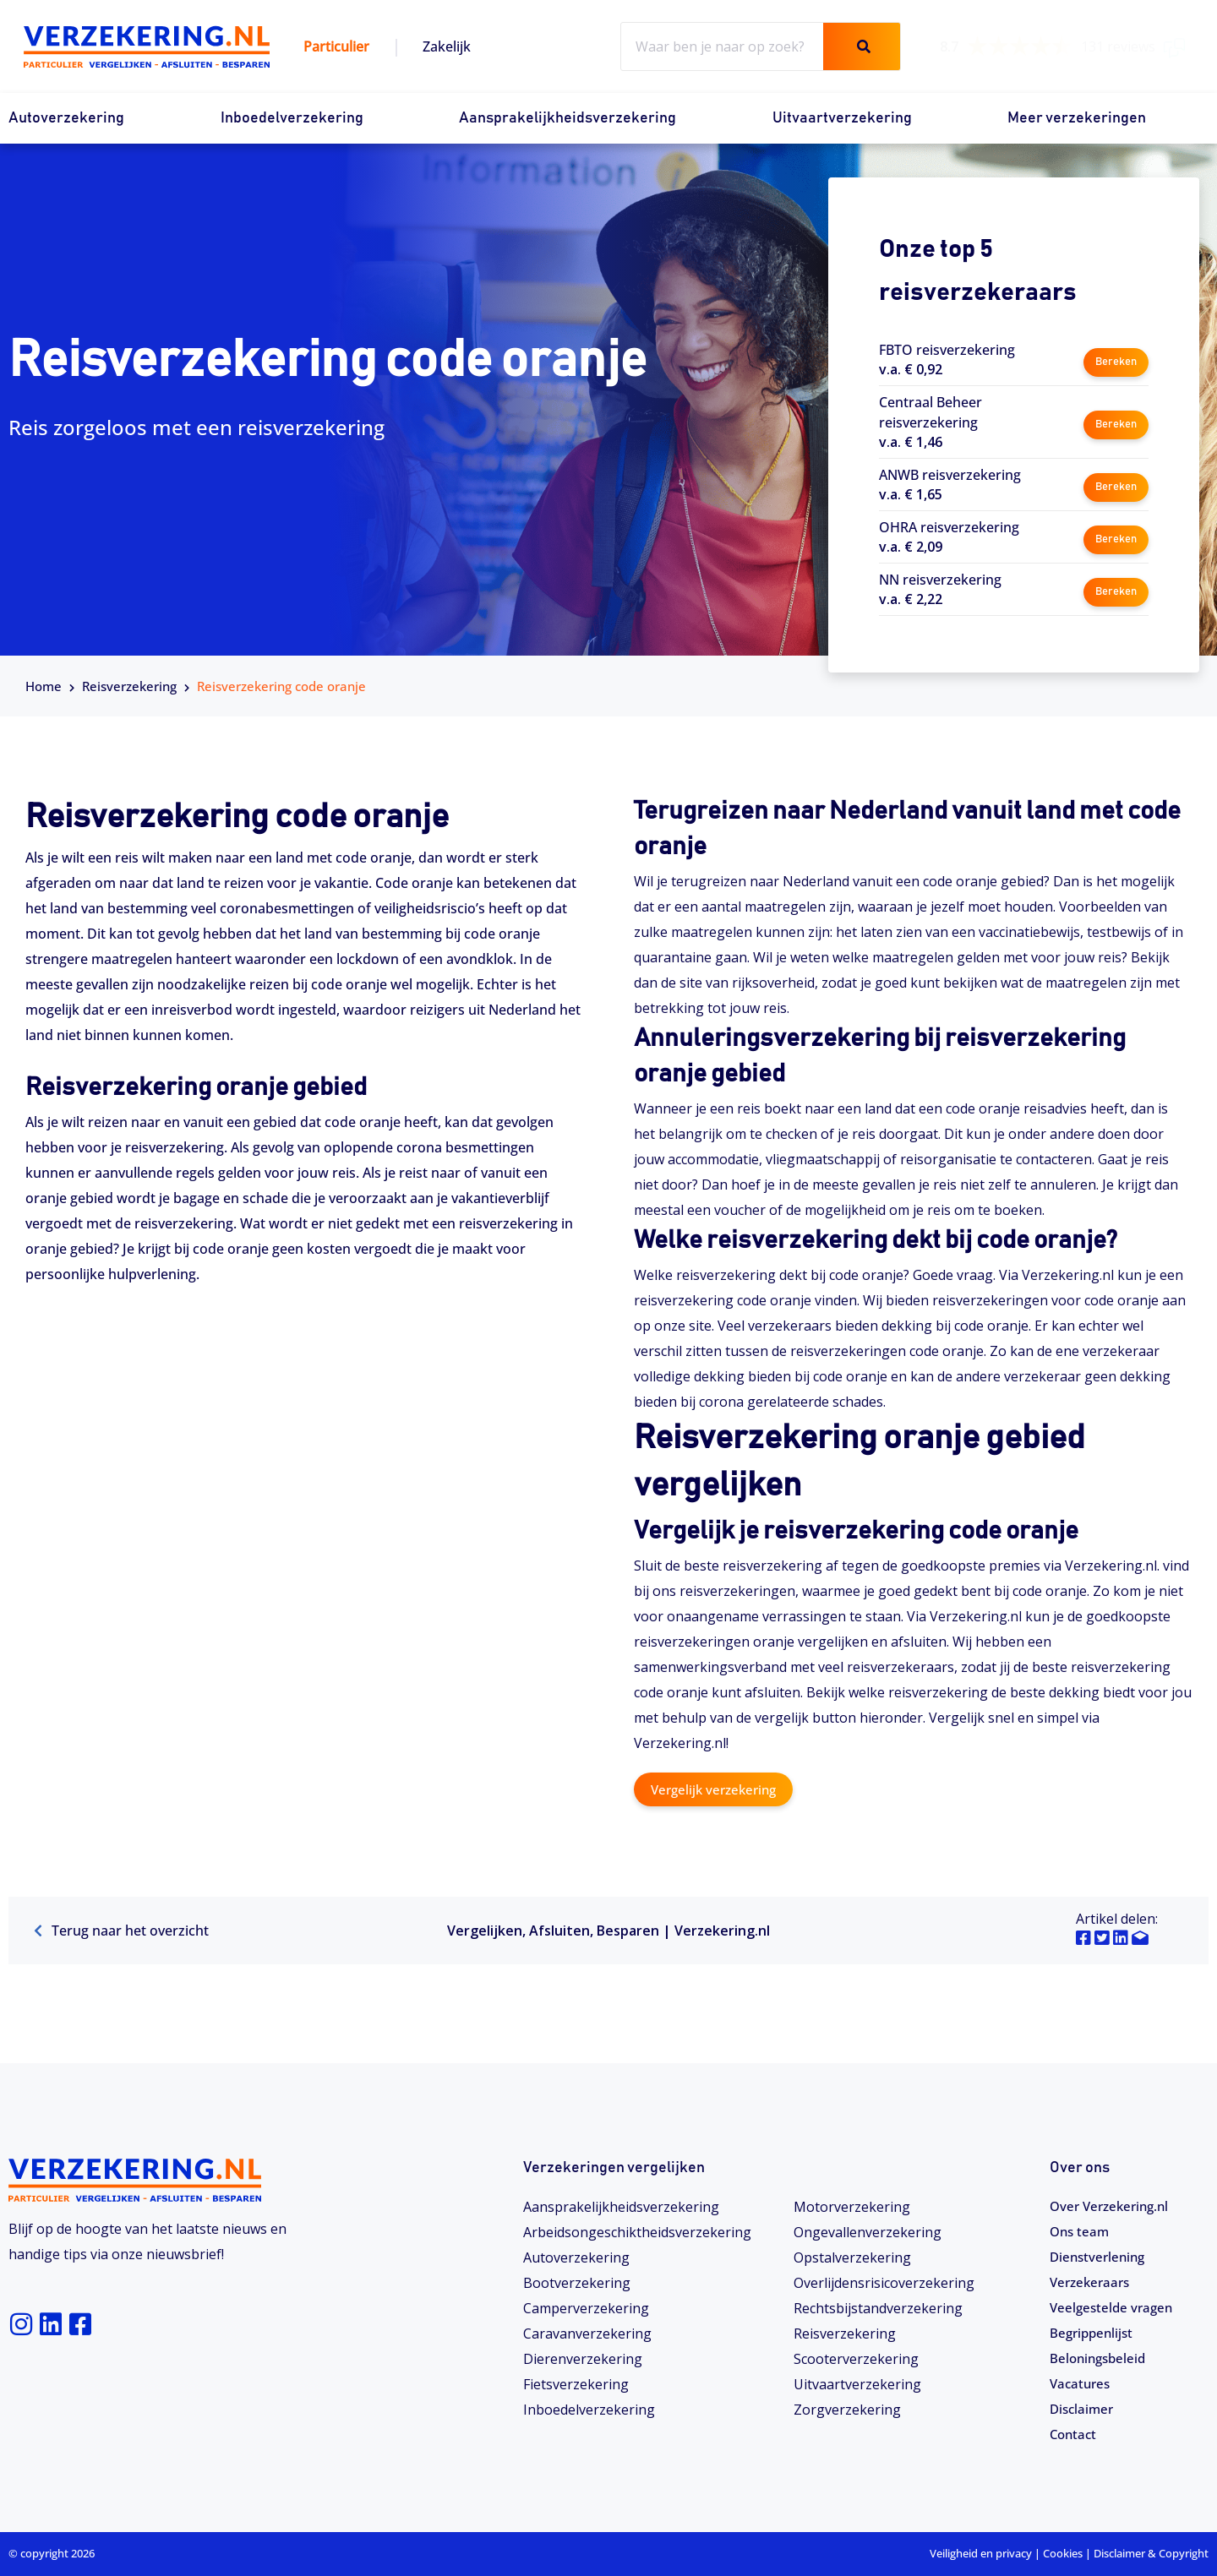 This screenshot has width=1217, height=2576. Describe the element at coordinates (66, 118) in the screenshot. I see `Autoverzekering` at that location.